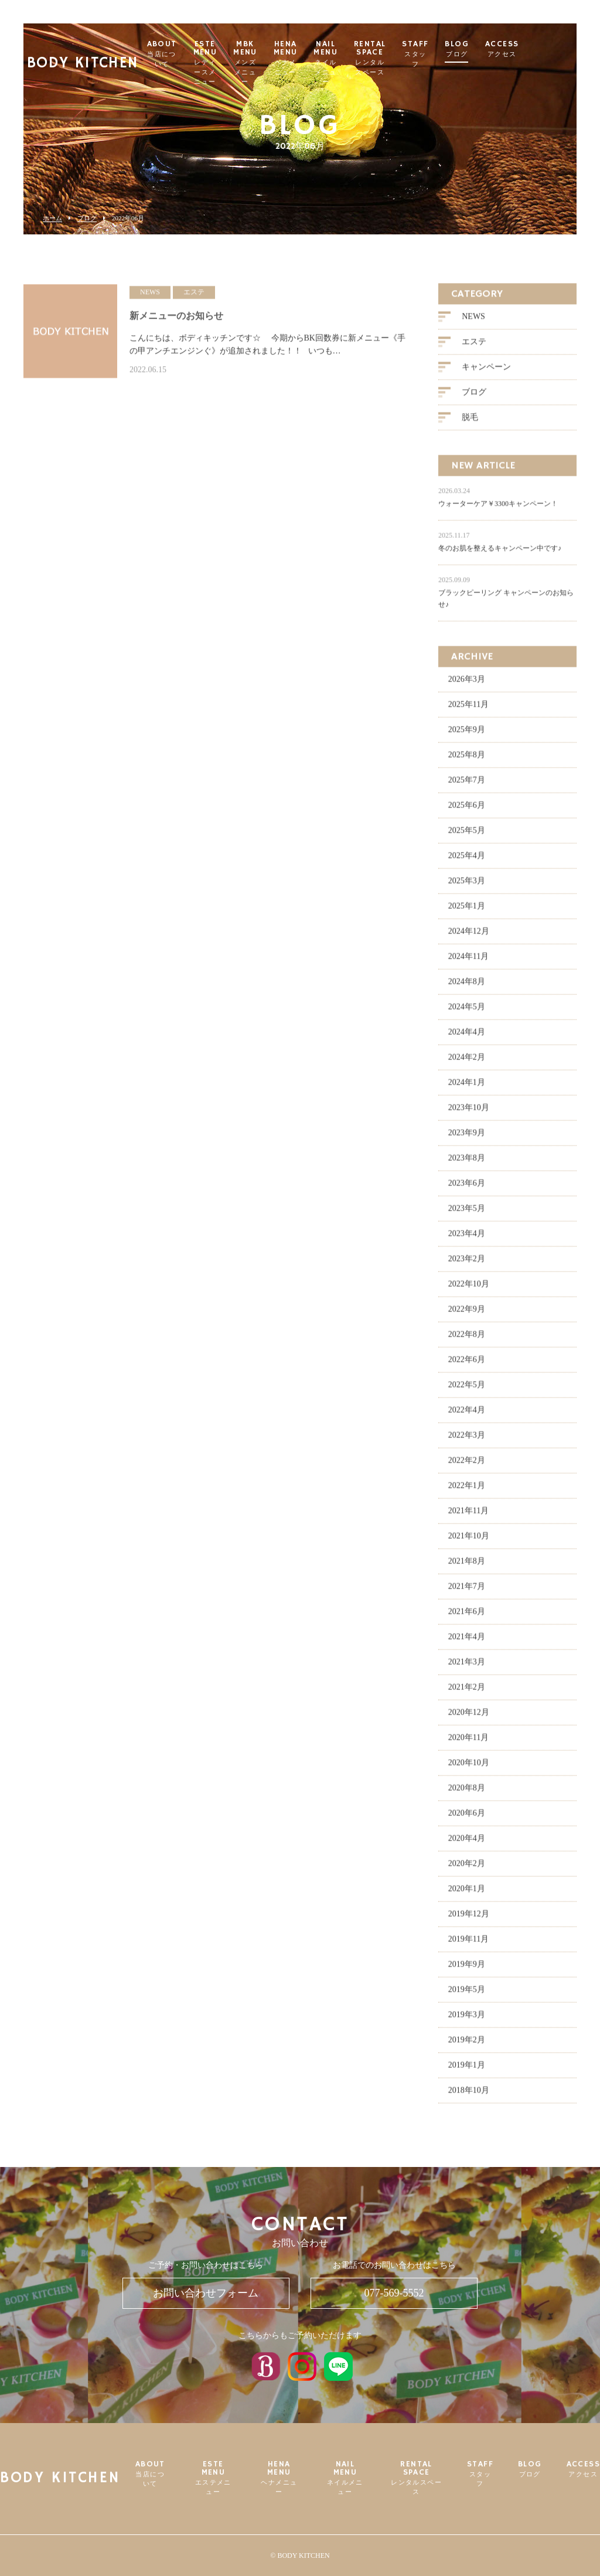 Image resolution: width=600 pixels, height=2576 pixels. I want to click on 2024年5月, so click(466, 1012).